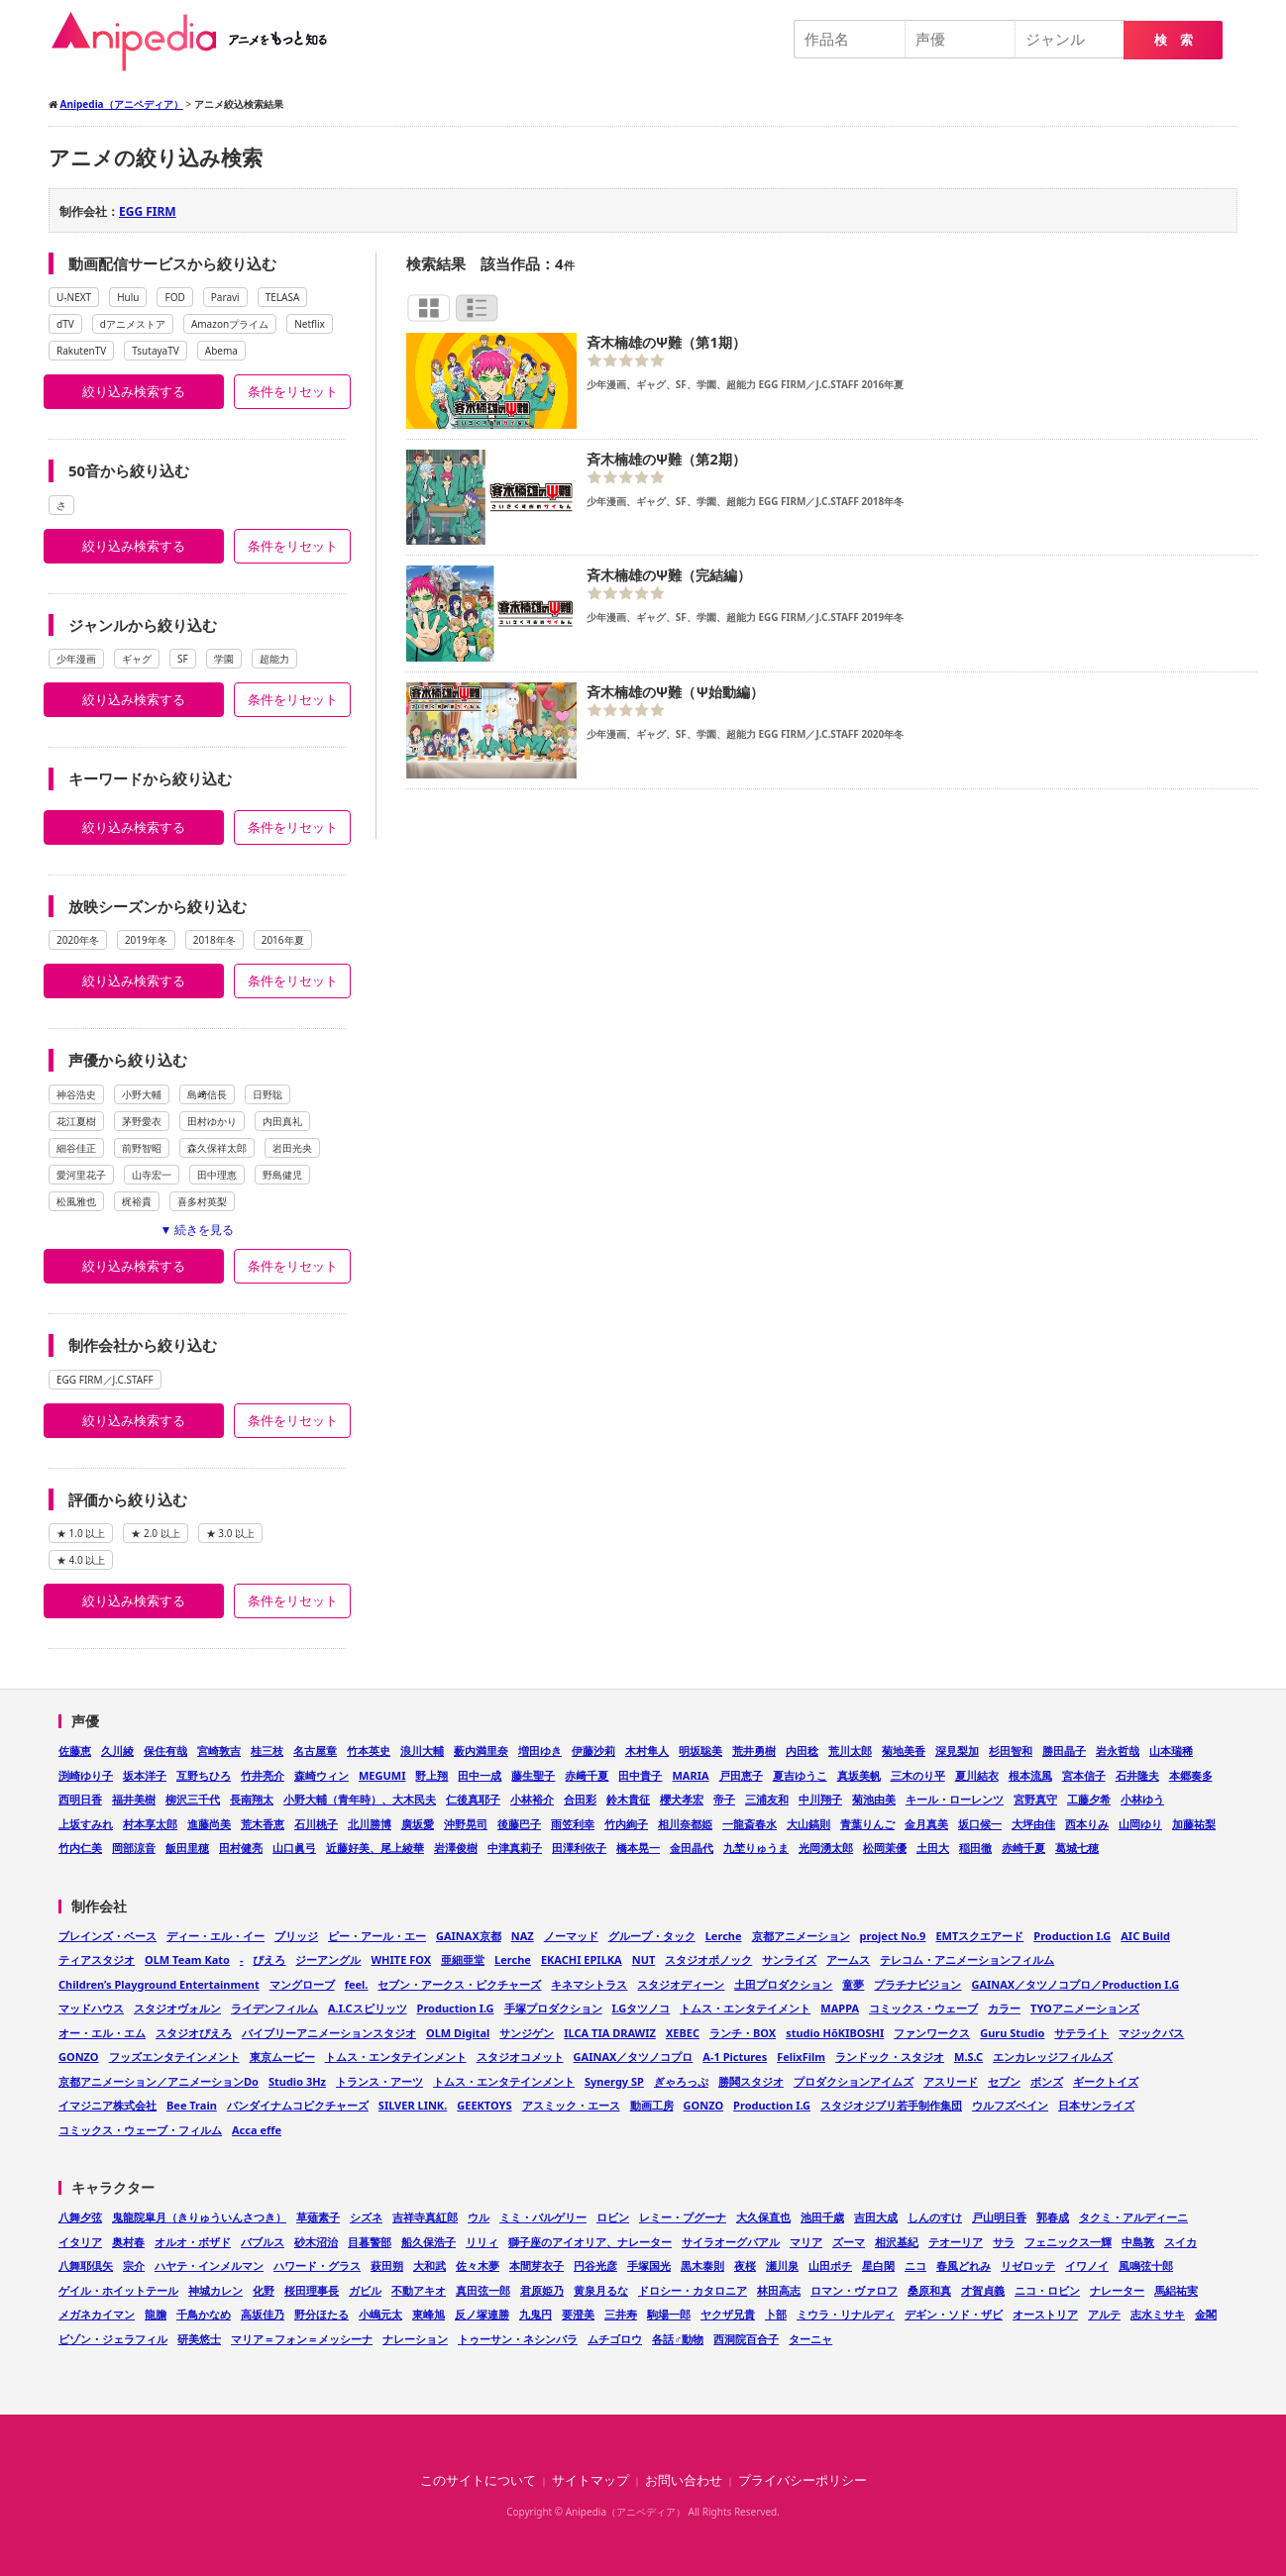 The height and width of the screenshot is (2576, 1286). I want to click on トムス・エンタテインメント, so click(396, 2056).